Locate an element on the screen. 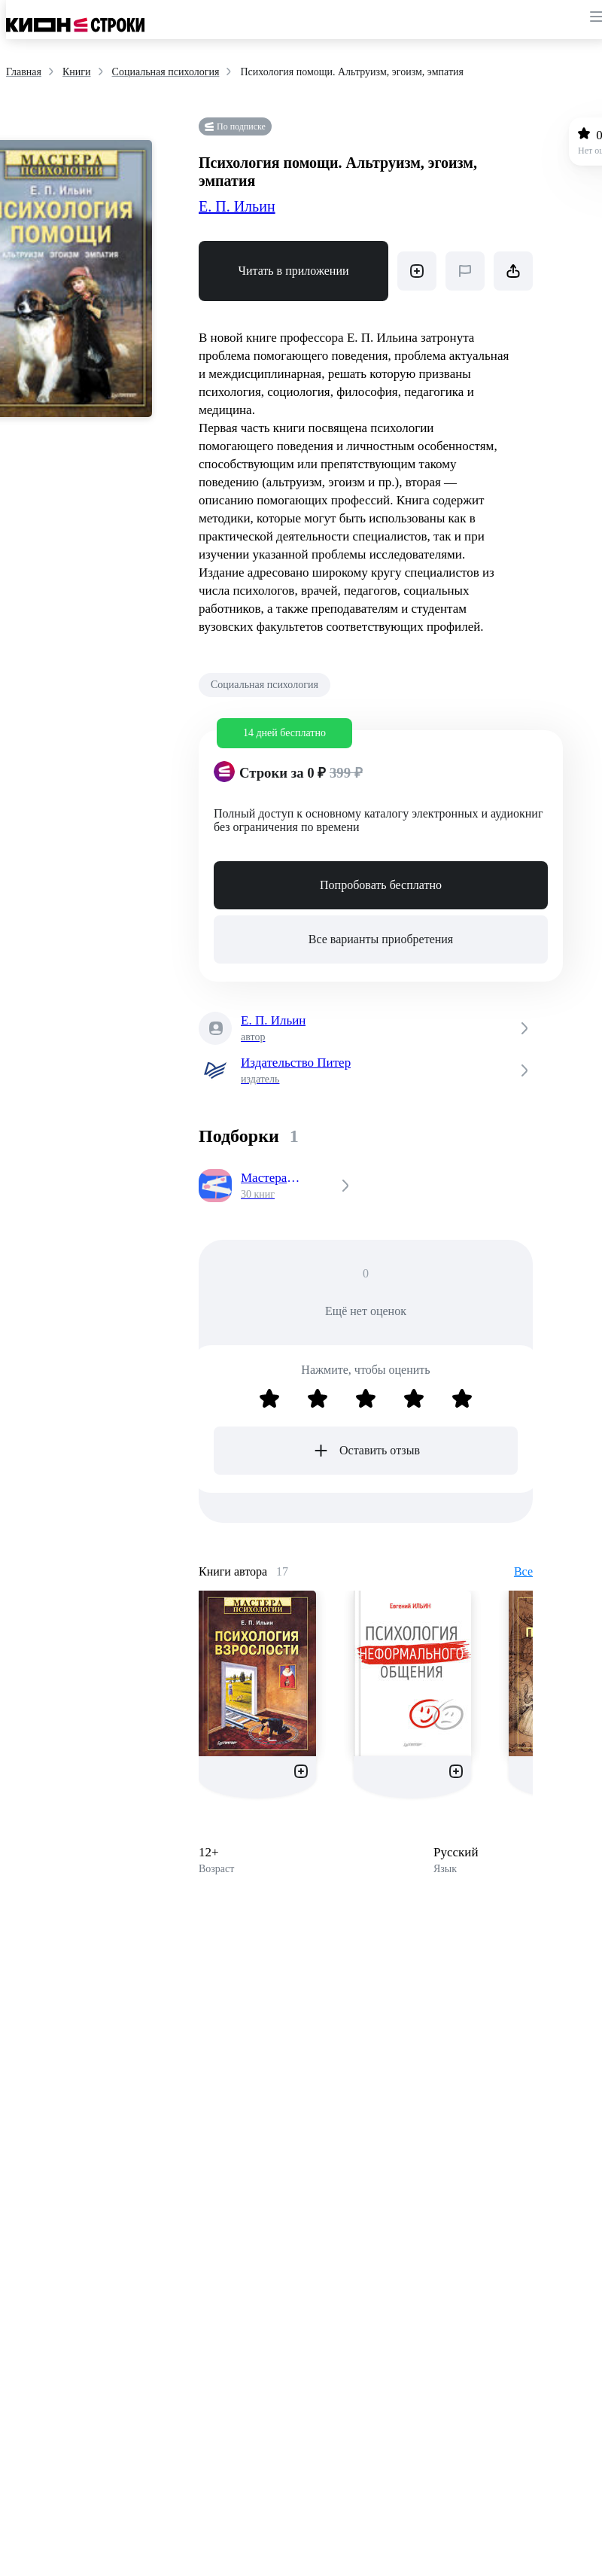  Все is located at coordinates (523, 1571).